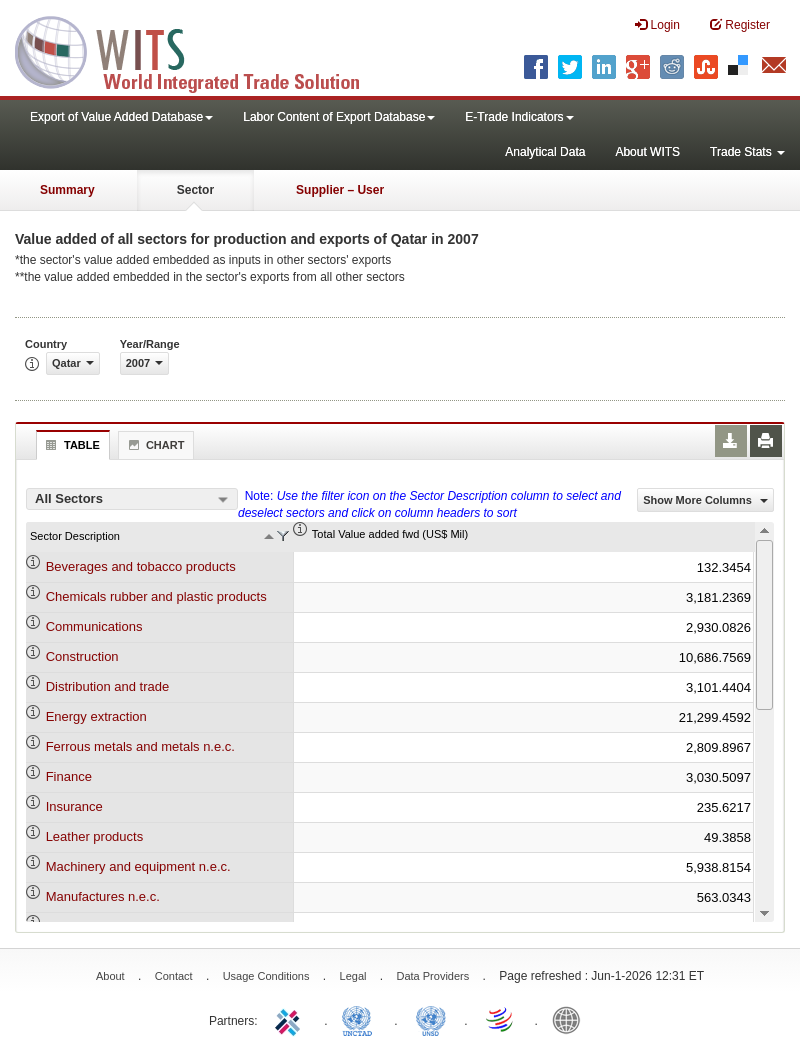  Describe the element at coordinates (67, 190) in the screenshot. I see `Summary` at that location.